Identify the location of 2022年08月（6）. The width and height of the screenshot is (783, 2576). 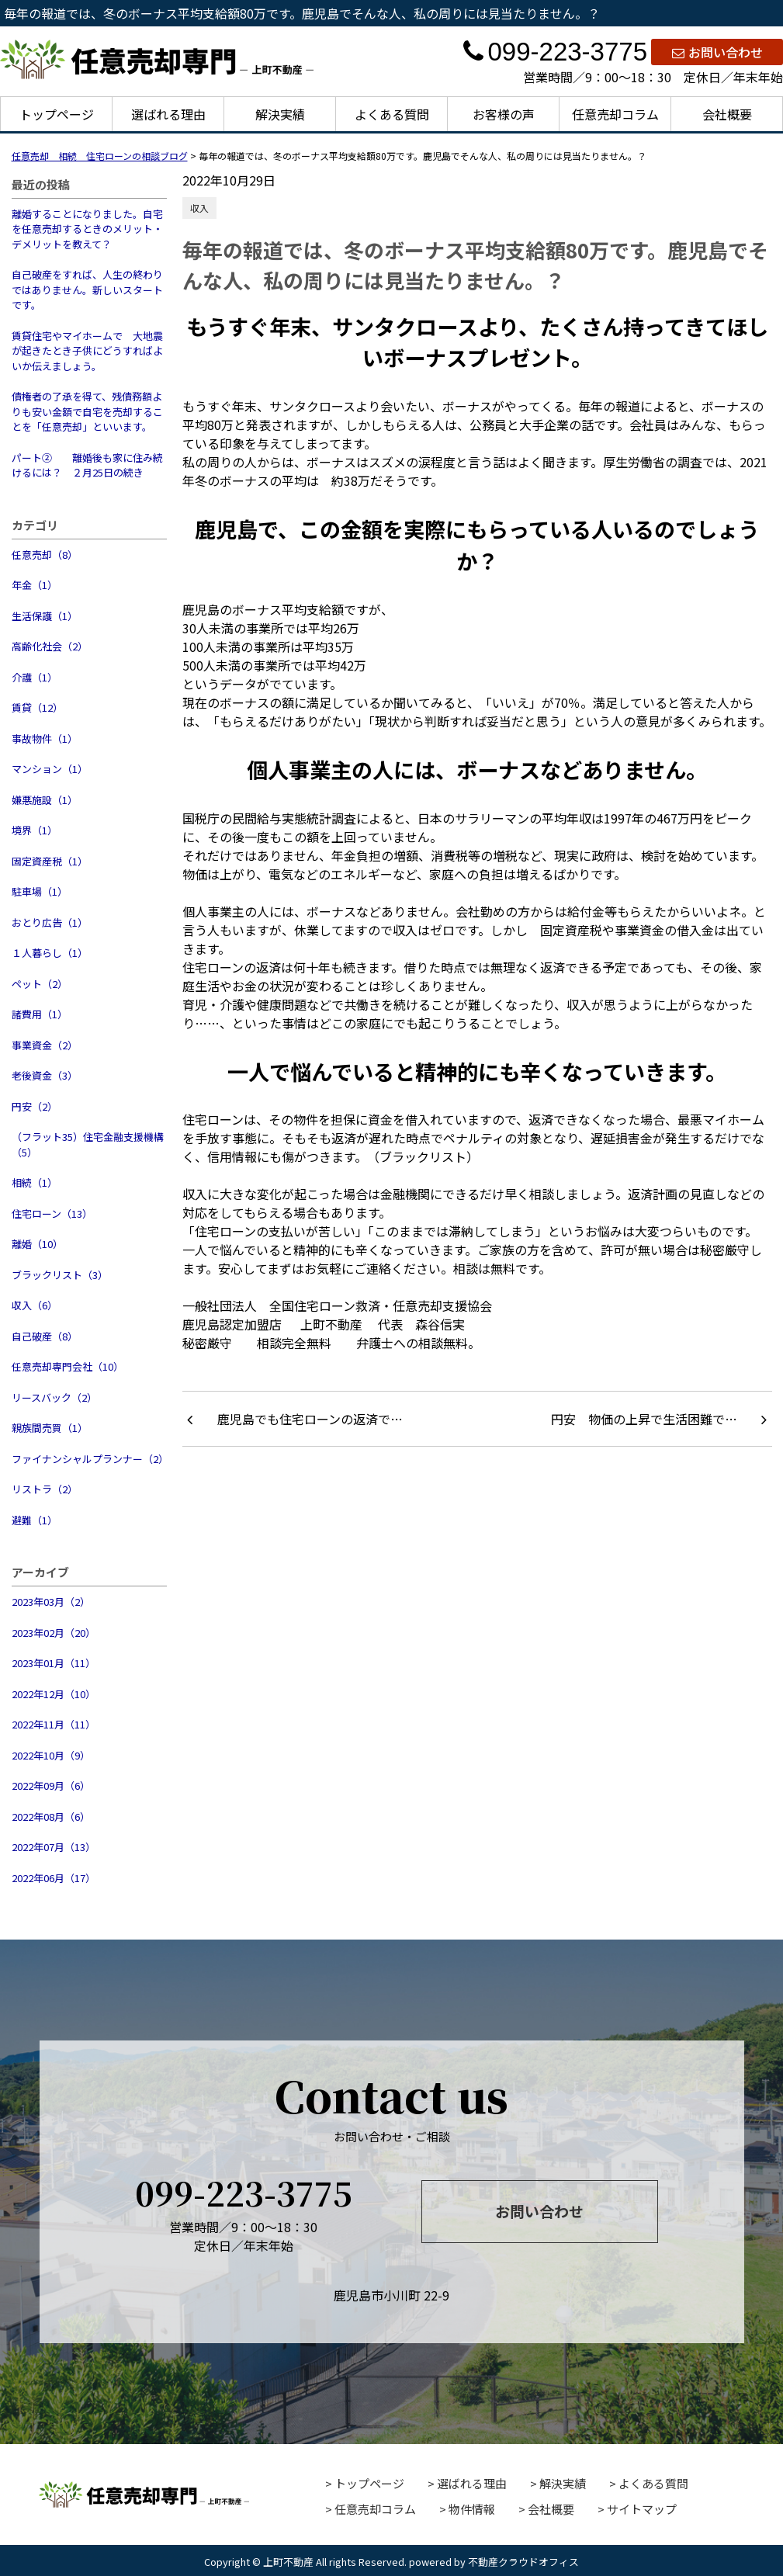
(51, 1816).